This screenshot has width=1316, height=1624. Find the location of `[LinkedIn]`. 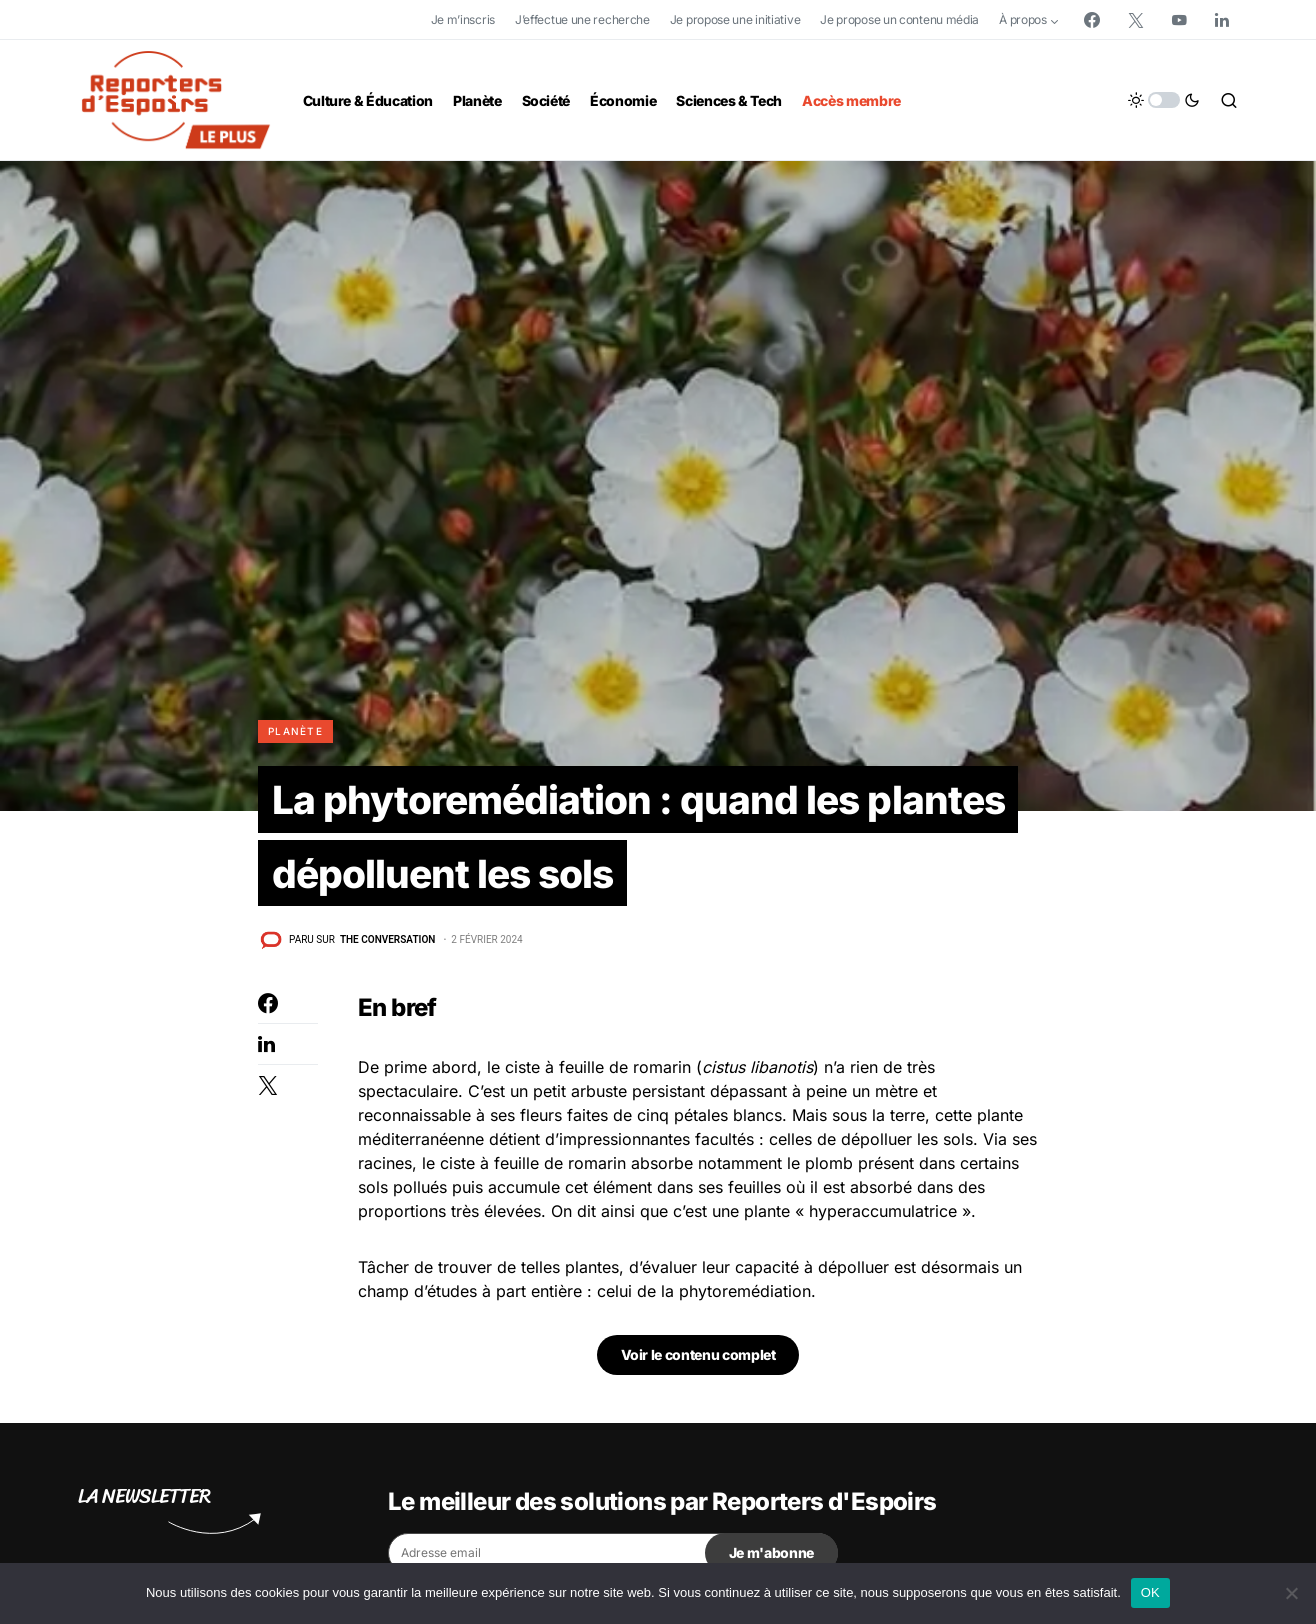

[LinkedIn] is located at coordinates (1222, 20).